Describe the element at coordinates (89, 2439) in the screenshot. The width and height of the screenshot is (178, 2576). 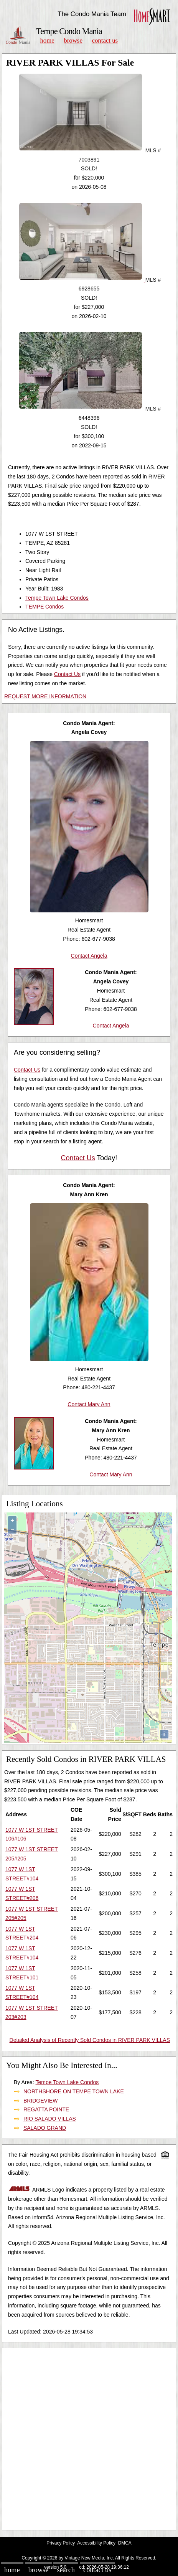
I see `[Advertisement]` at that location.